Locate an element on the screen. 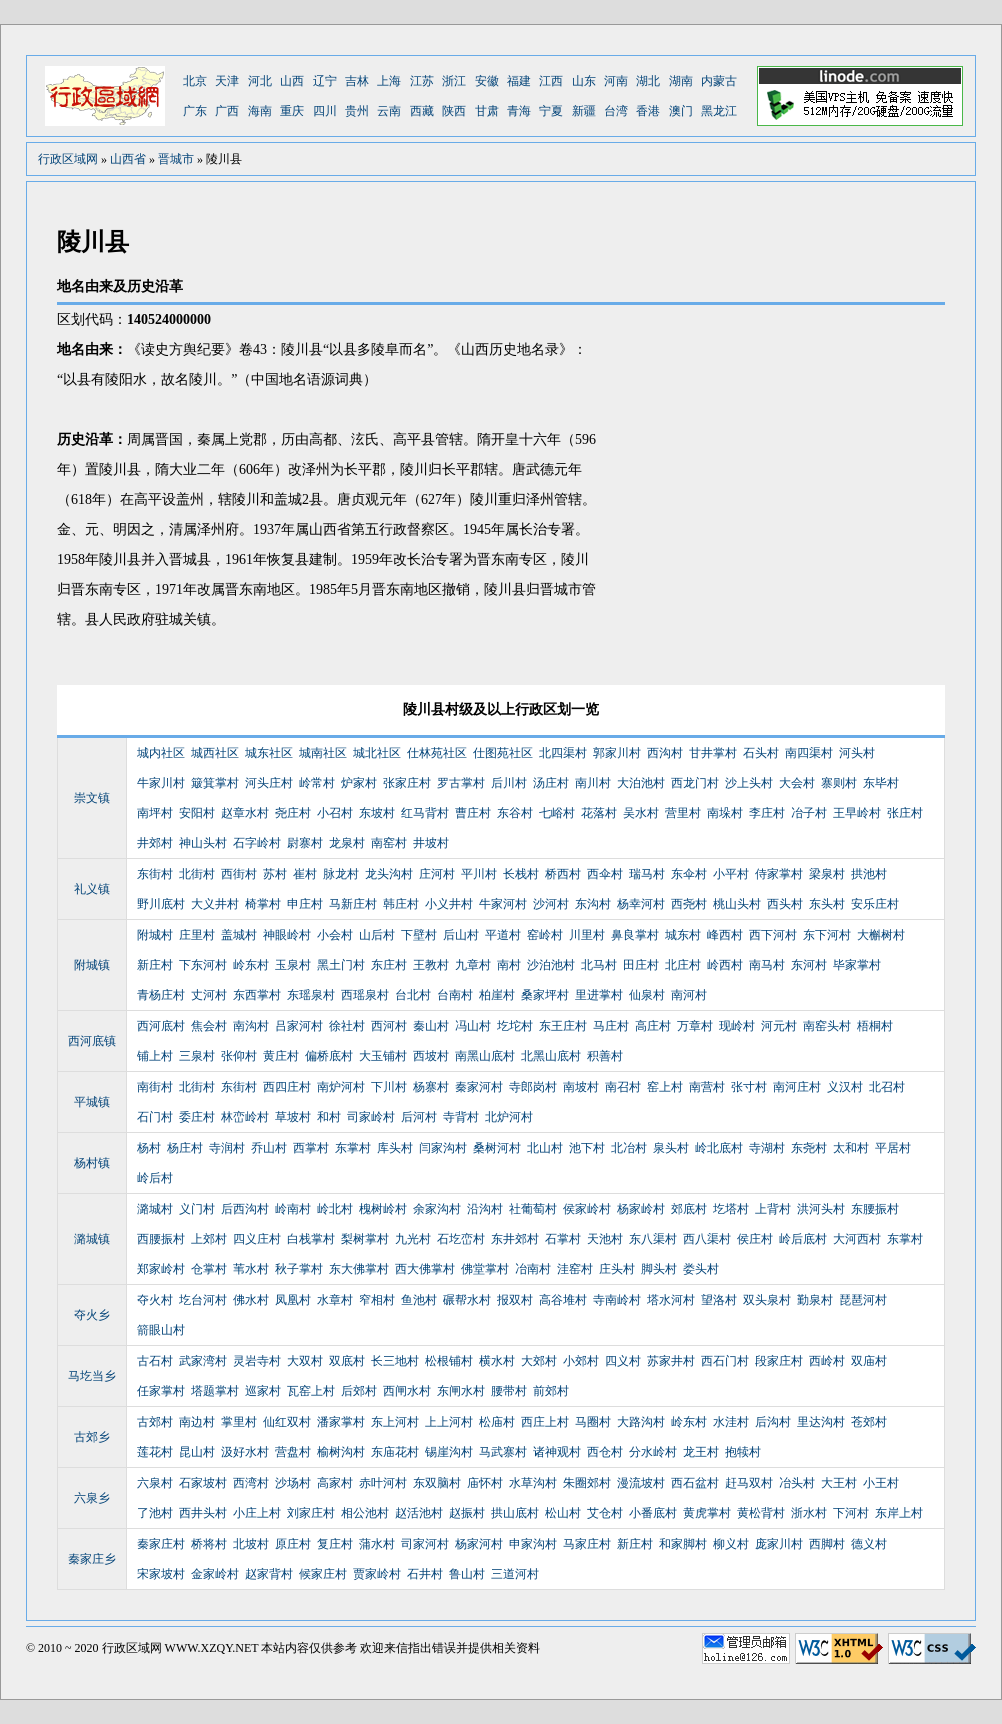  南黑山底村 is located at coordinates (485, 1056).